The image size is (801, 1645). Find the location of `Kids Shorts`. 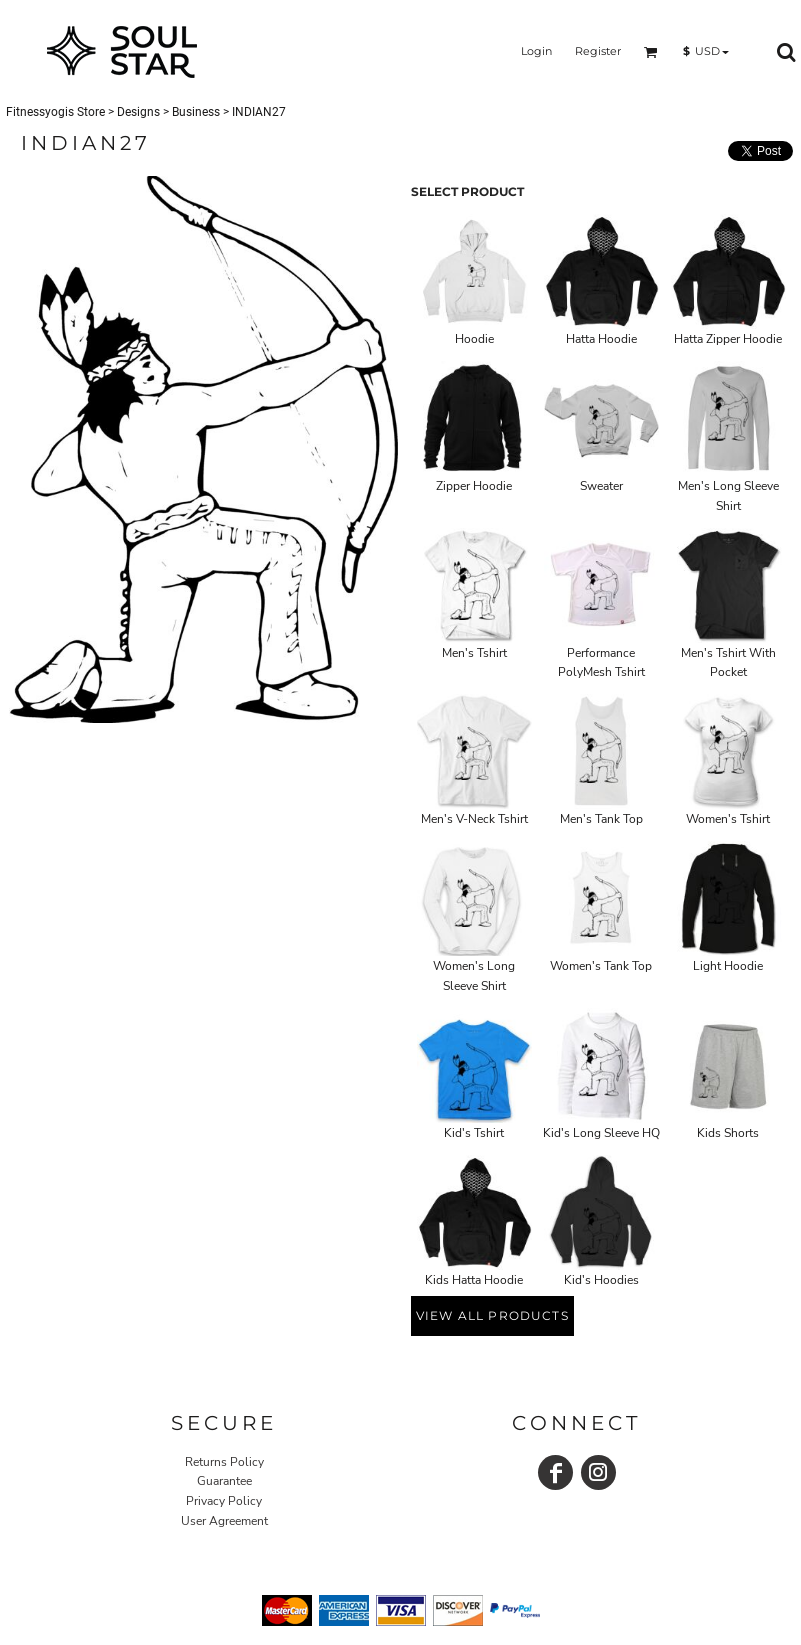

Kids Shorts is located at coordinates (728, 1133).